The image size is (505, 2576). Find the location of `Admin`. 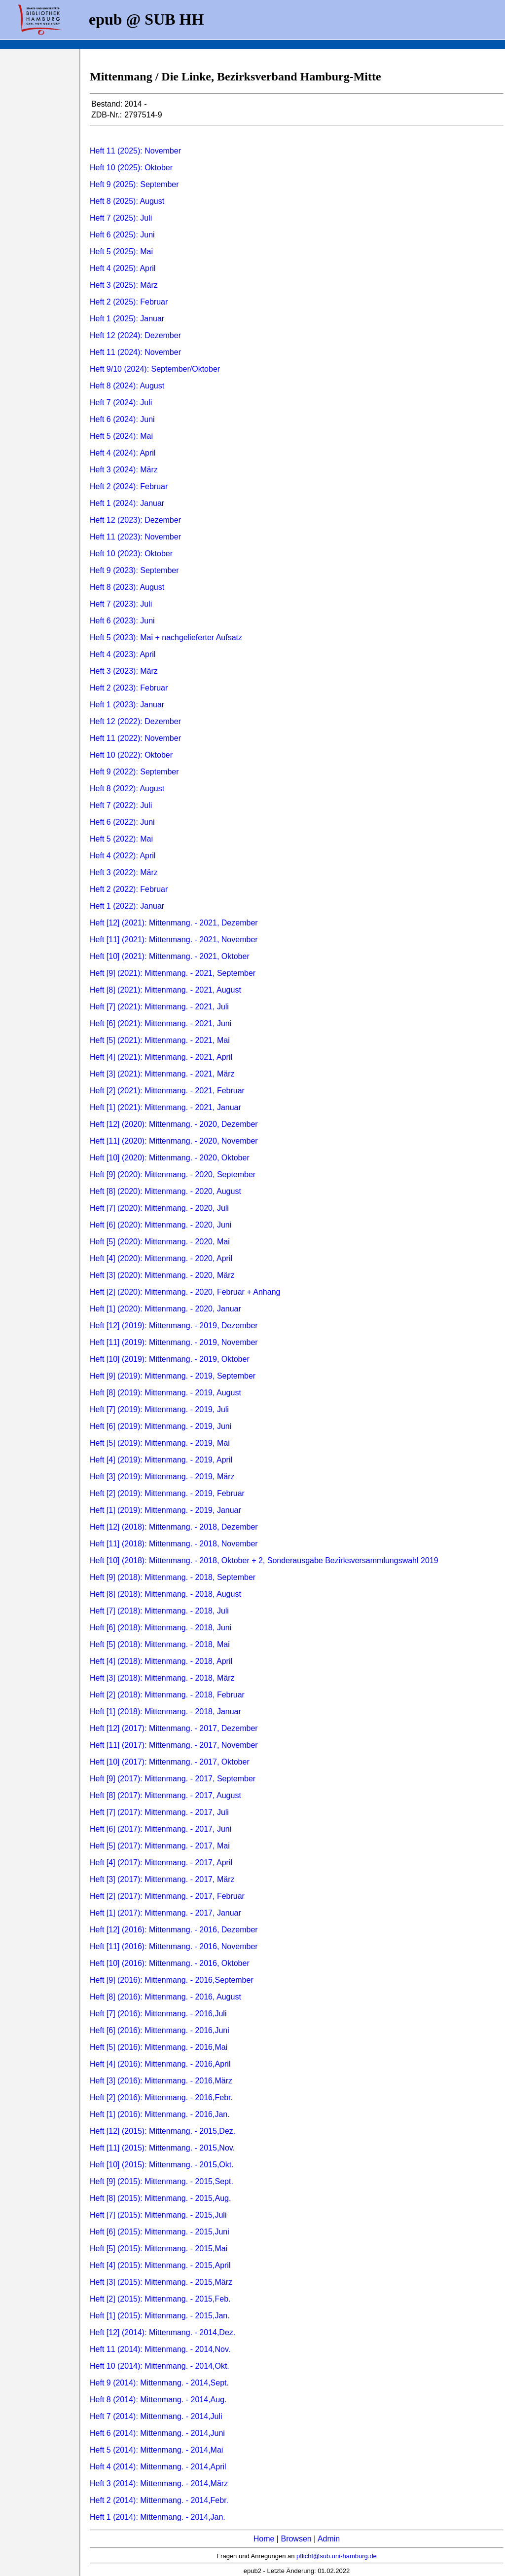

Admin is located at coordinates (329, 2539).